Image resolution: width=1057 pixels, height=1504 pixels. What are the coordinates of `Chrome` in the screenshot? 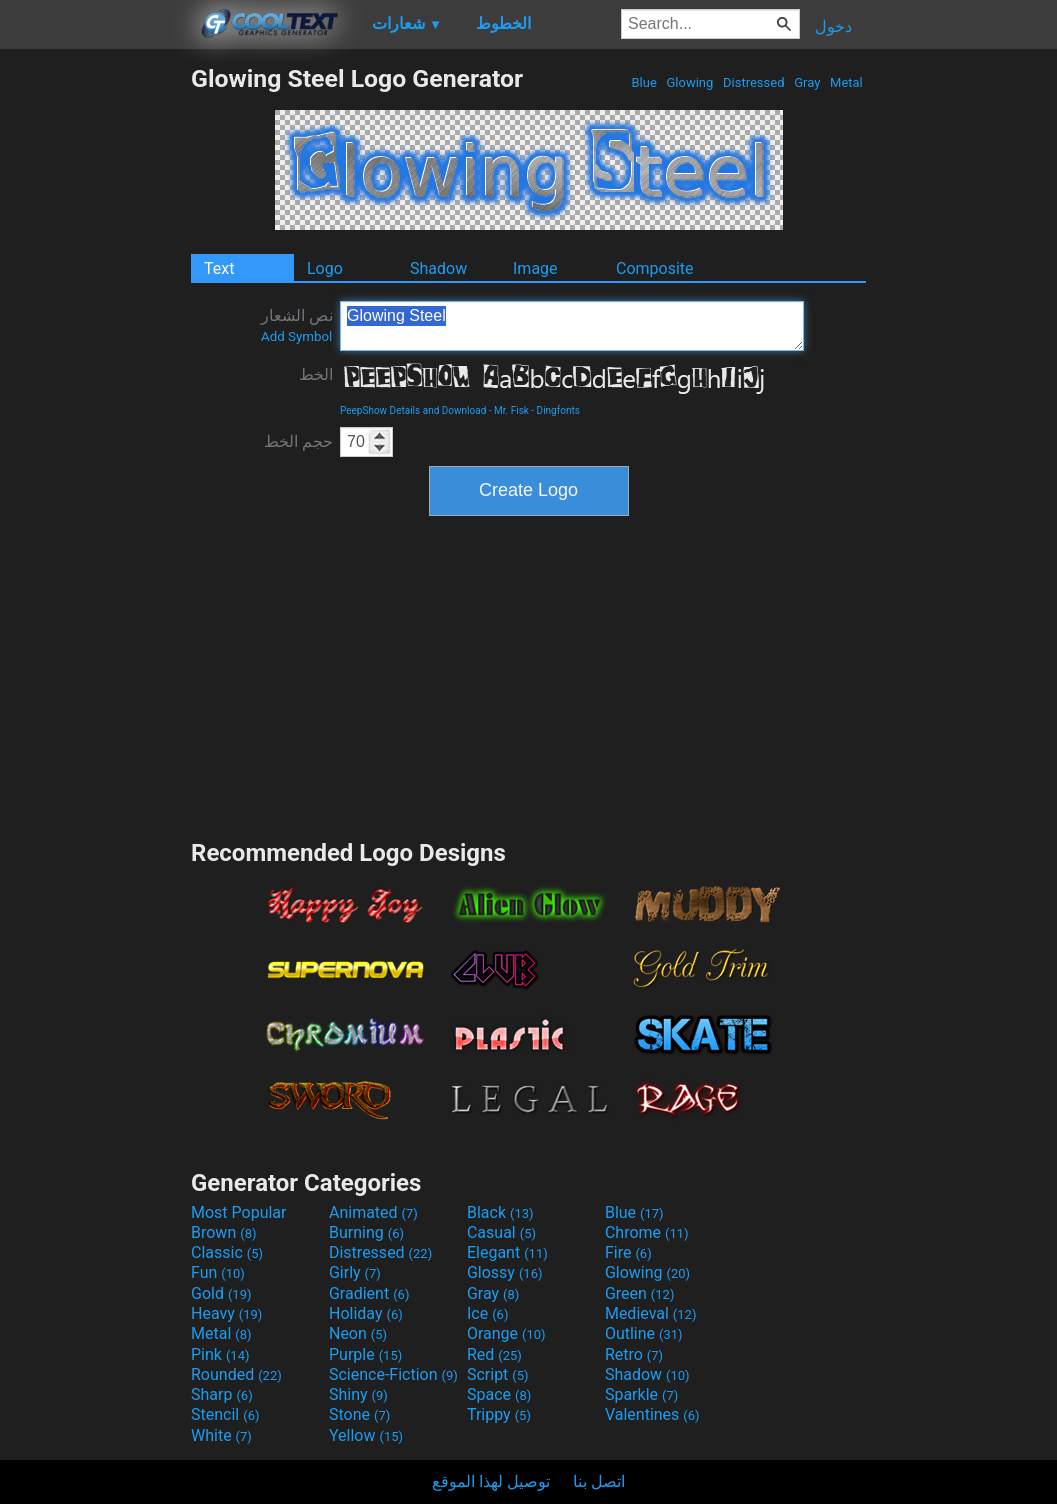 It's located at (647, 1232).